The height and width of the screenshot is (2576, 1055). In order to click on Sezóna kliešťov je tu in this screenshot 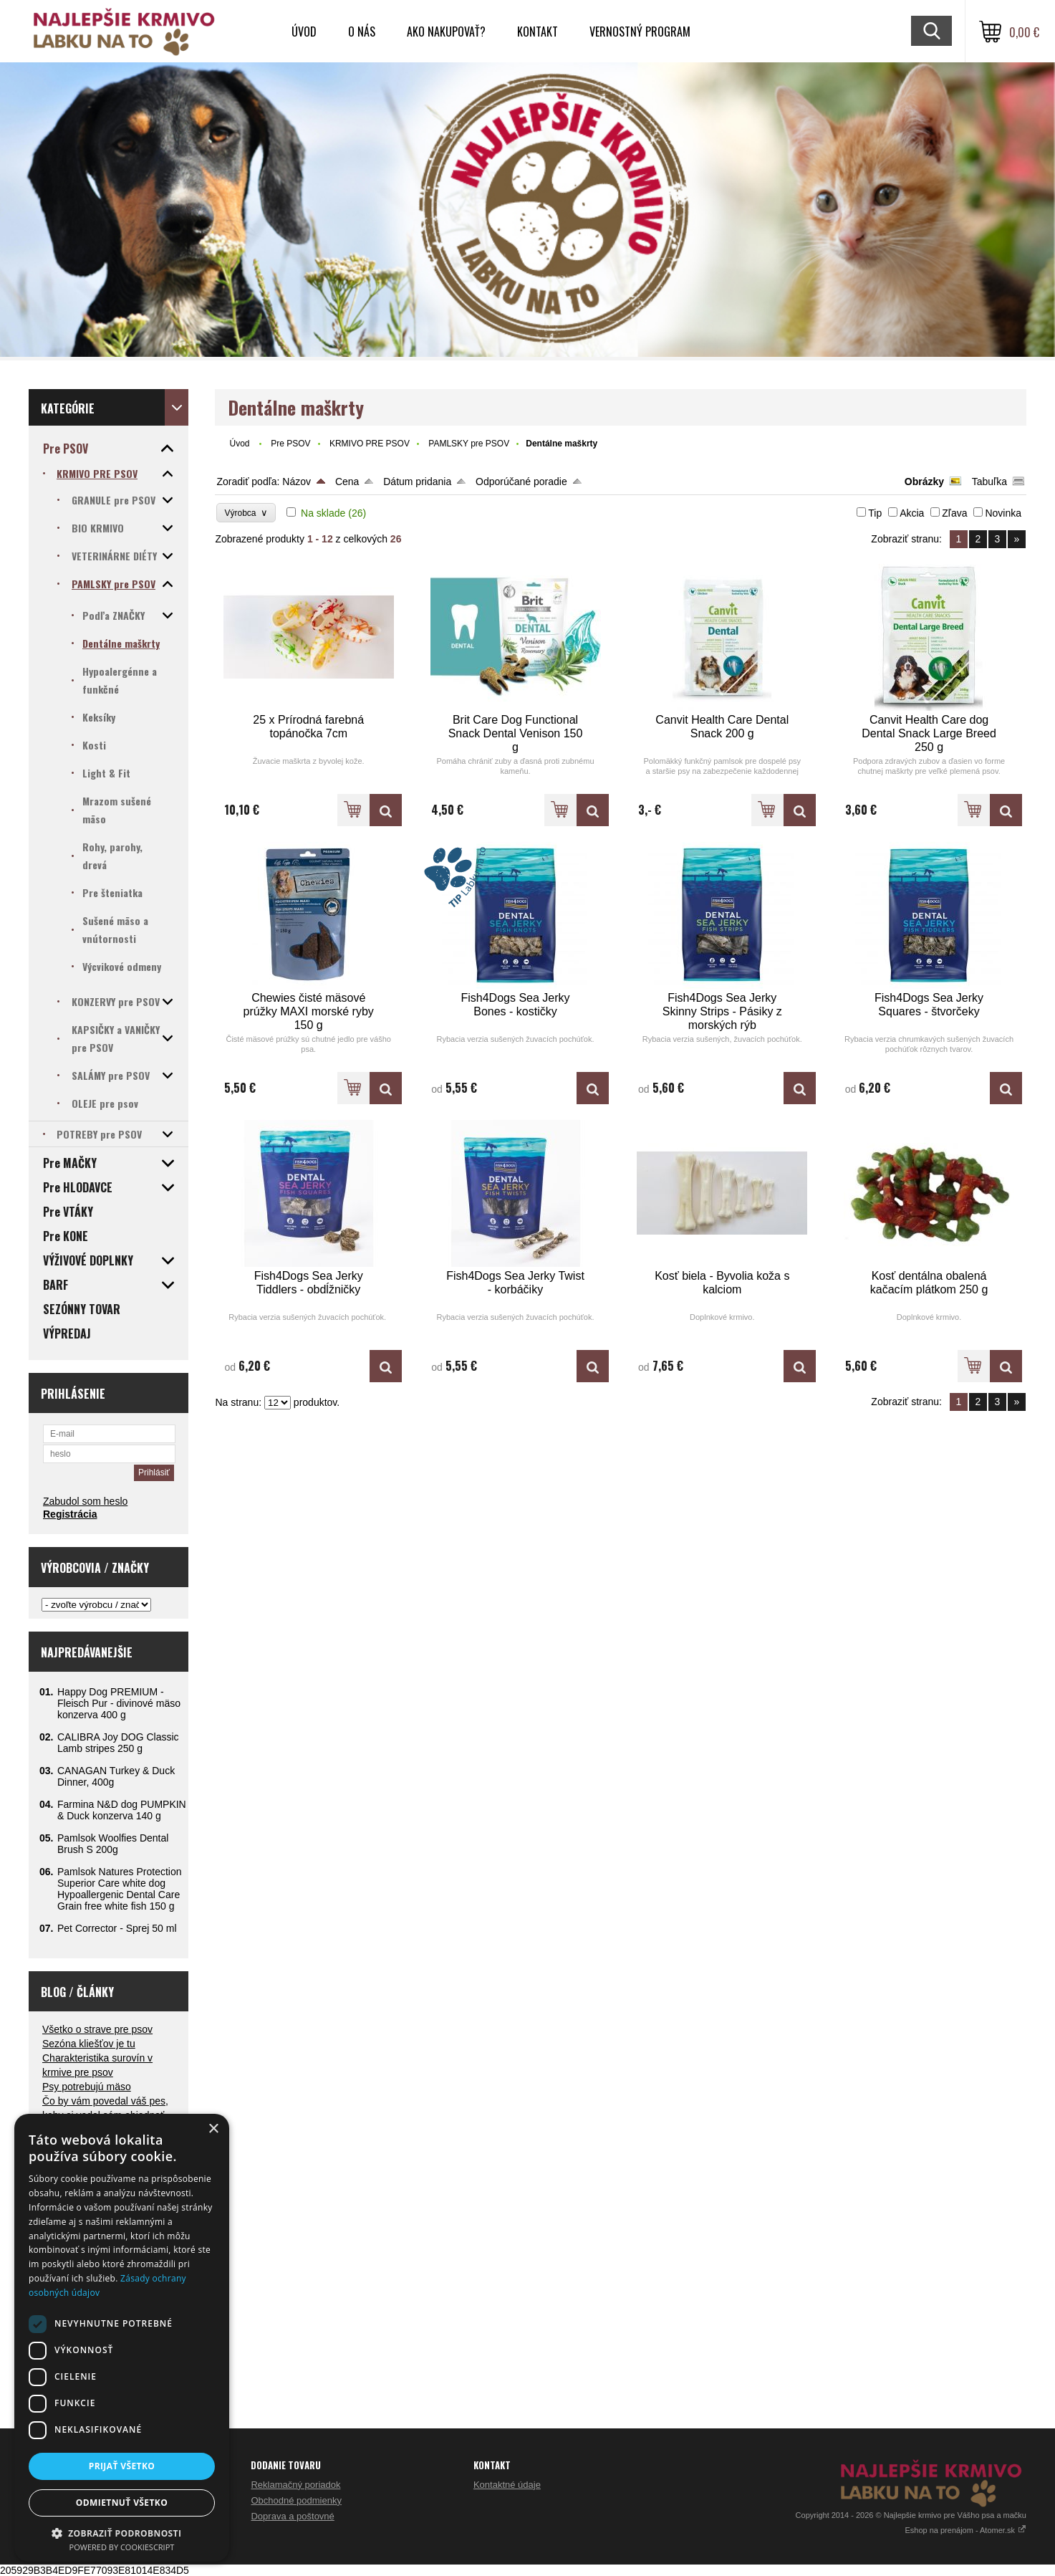, I will do `click(88, 2043)`.